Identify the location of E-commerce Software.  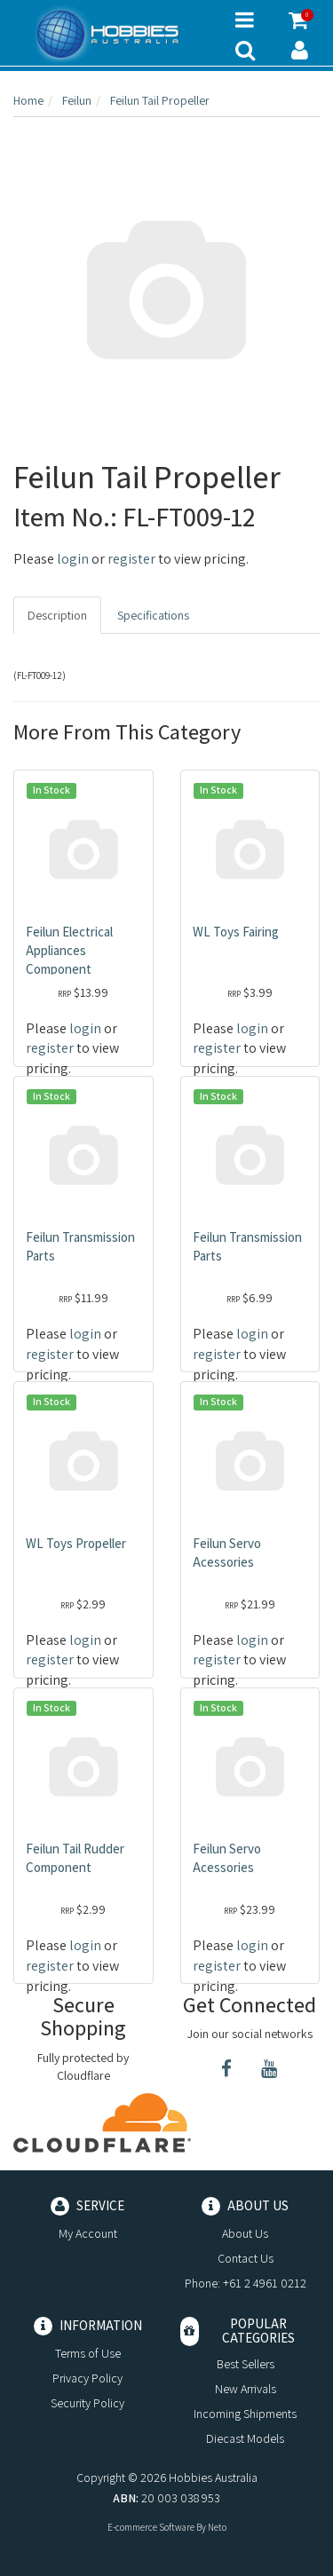
(150, 2527).